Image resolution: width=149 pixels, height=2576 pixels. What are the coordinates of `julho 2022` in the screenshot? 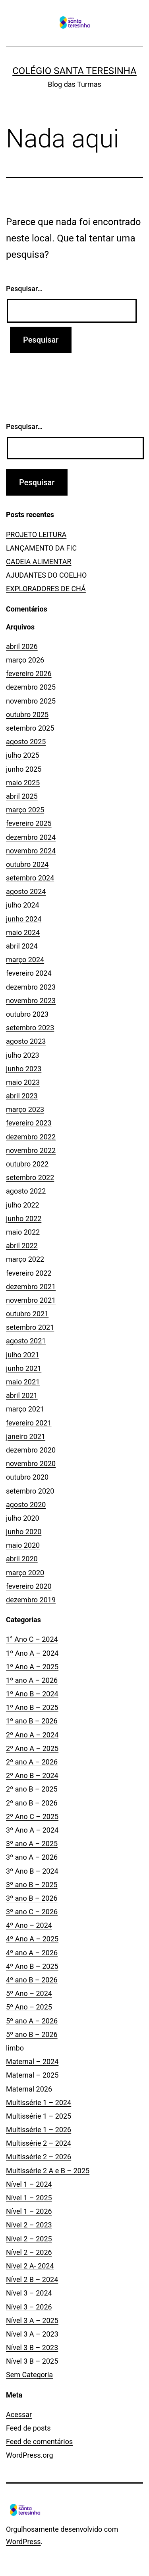 It's located at (22, 1205).